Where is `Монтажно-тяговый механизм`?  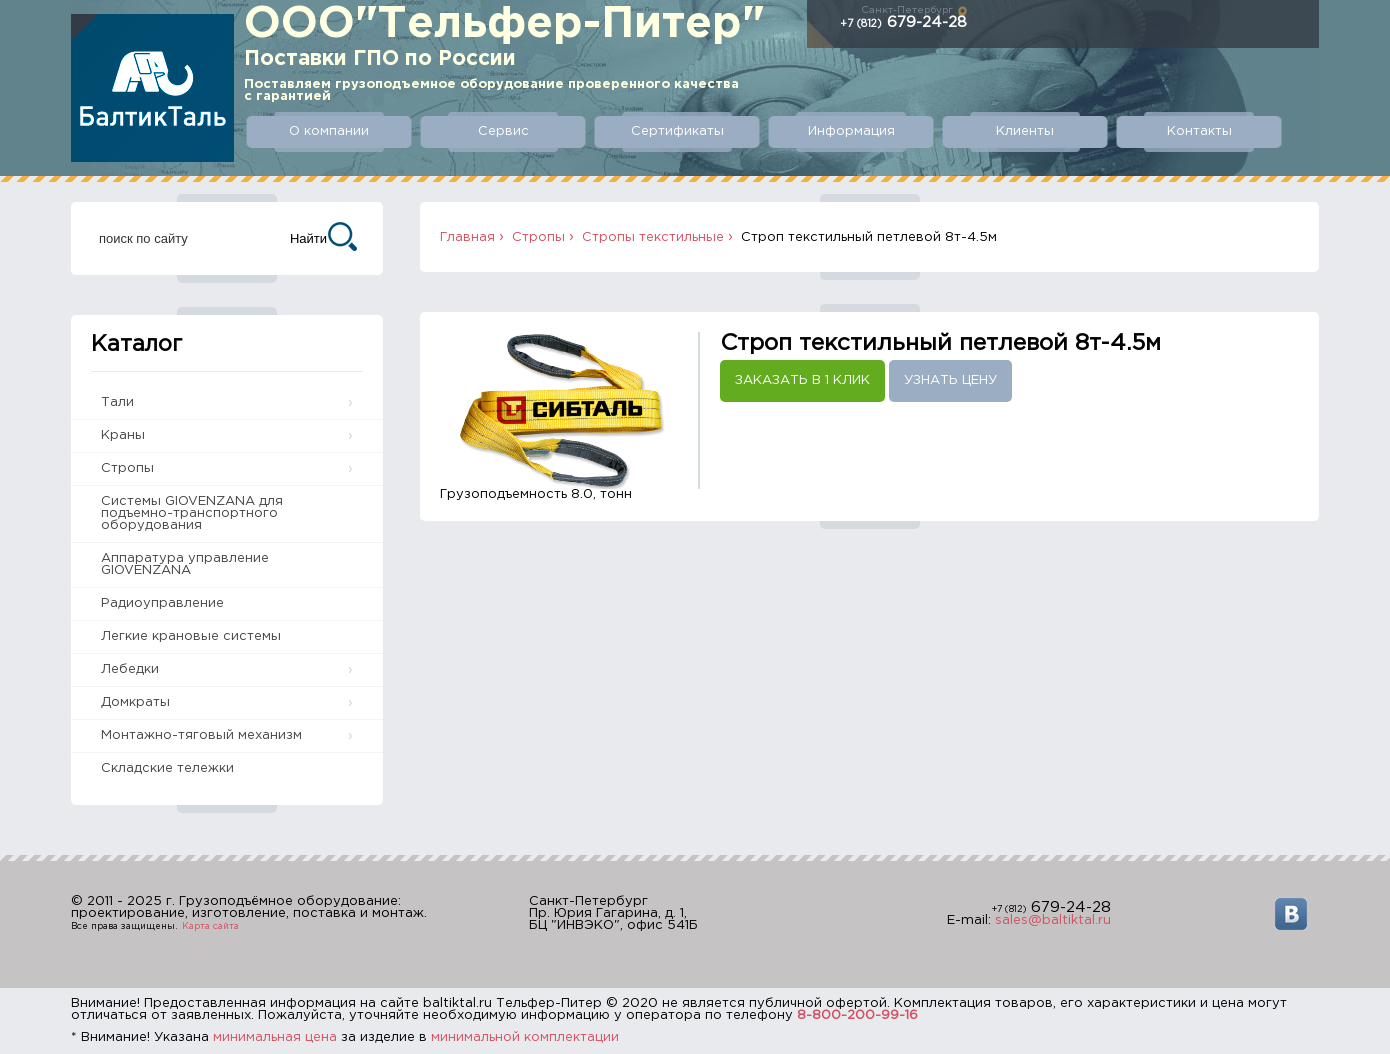
Монтажно-тяговый механизм is located at coordinates (201, 735).